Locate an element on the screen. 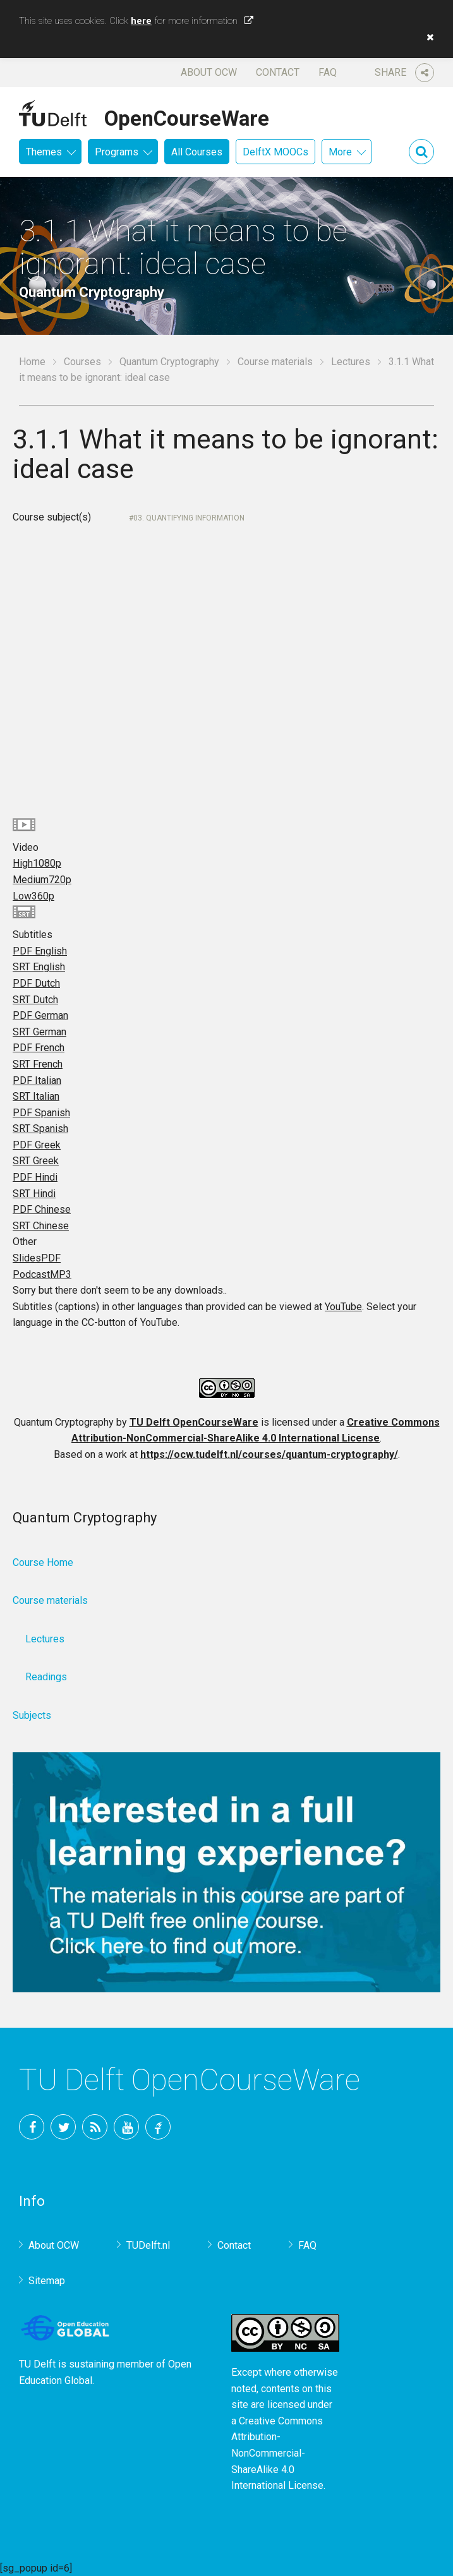  [button] is located at coordinates (427, 37).